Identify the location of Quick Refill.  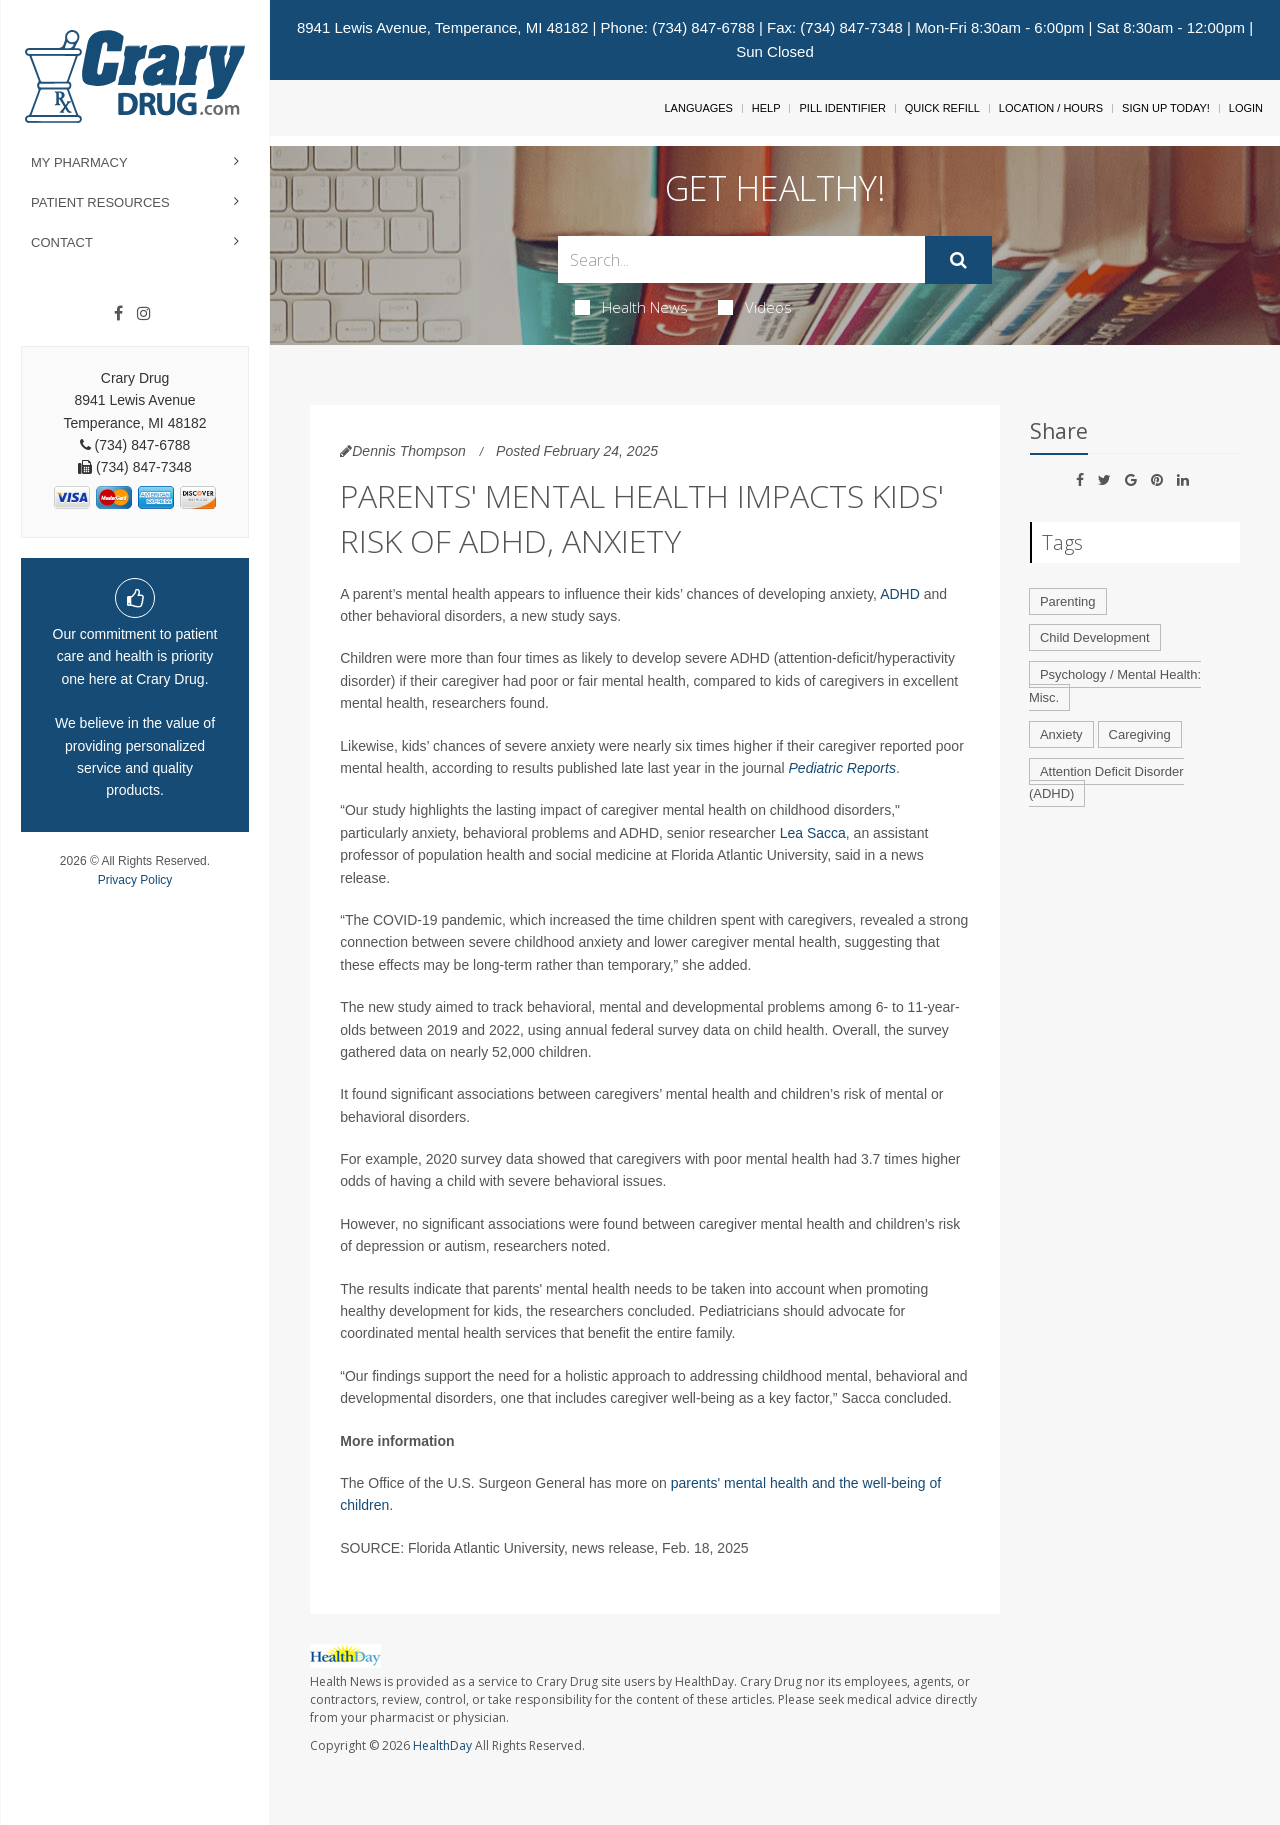
(942, 108).